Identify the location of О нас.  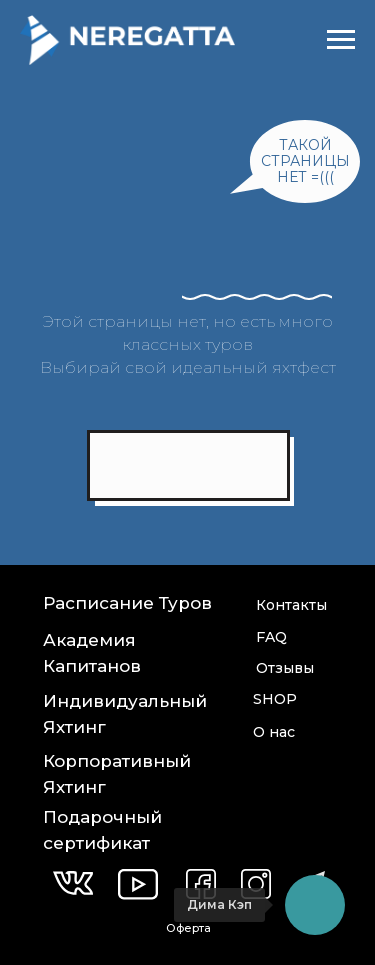
(274, 732).